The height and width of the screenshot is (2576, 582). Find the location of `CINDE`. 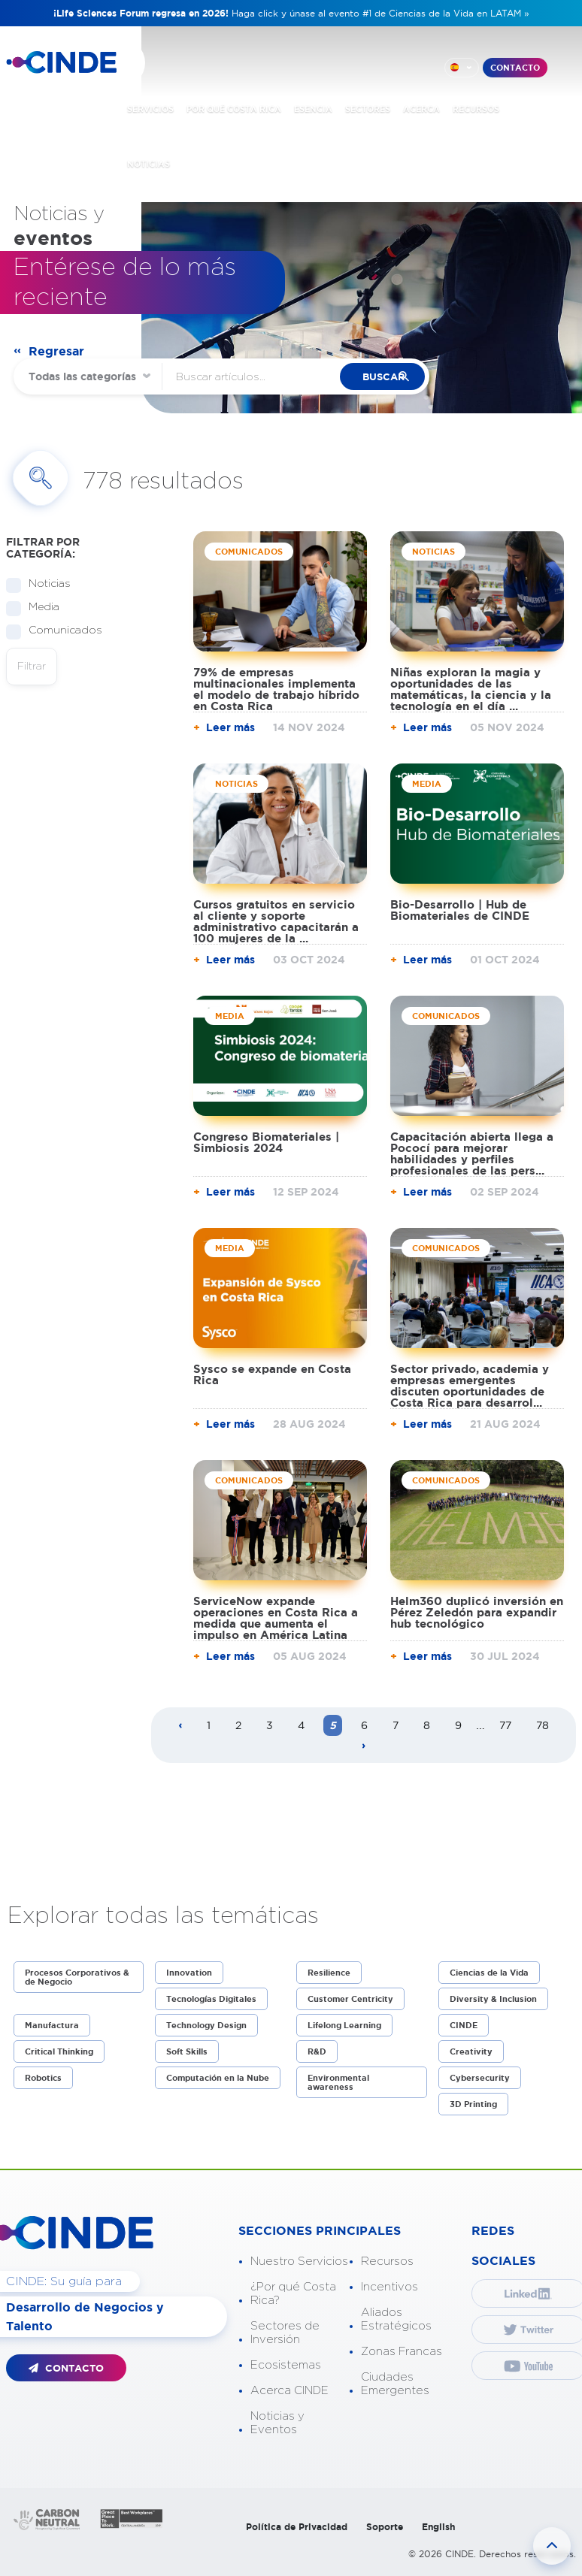

CINDE is located at coordinates (463, 2025).